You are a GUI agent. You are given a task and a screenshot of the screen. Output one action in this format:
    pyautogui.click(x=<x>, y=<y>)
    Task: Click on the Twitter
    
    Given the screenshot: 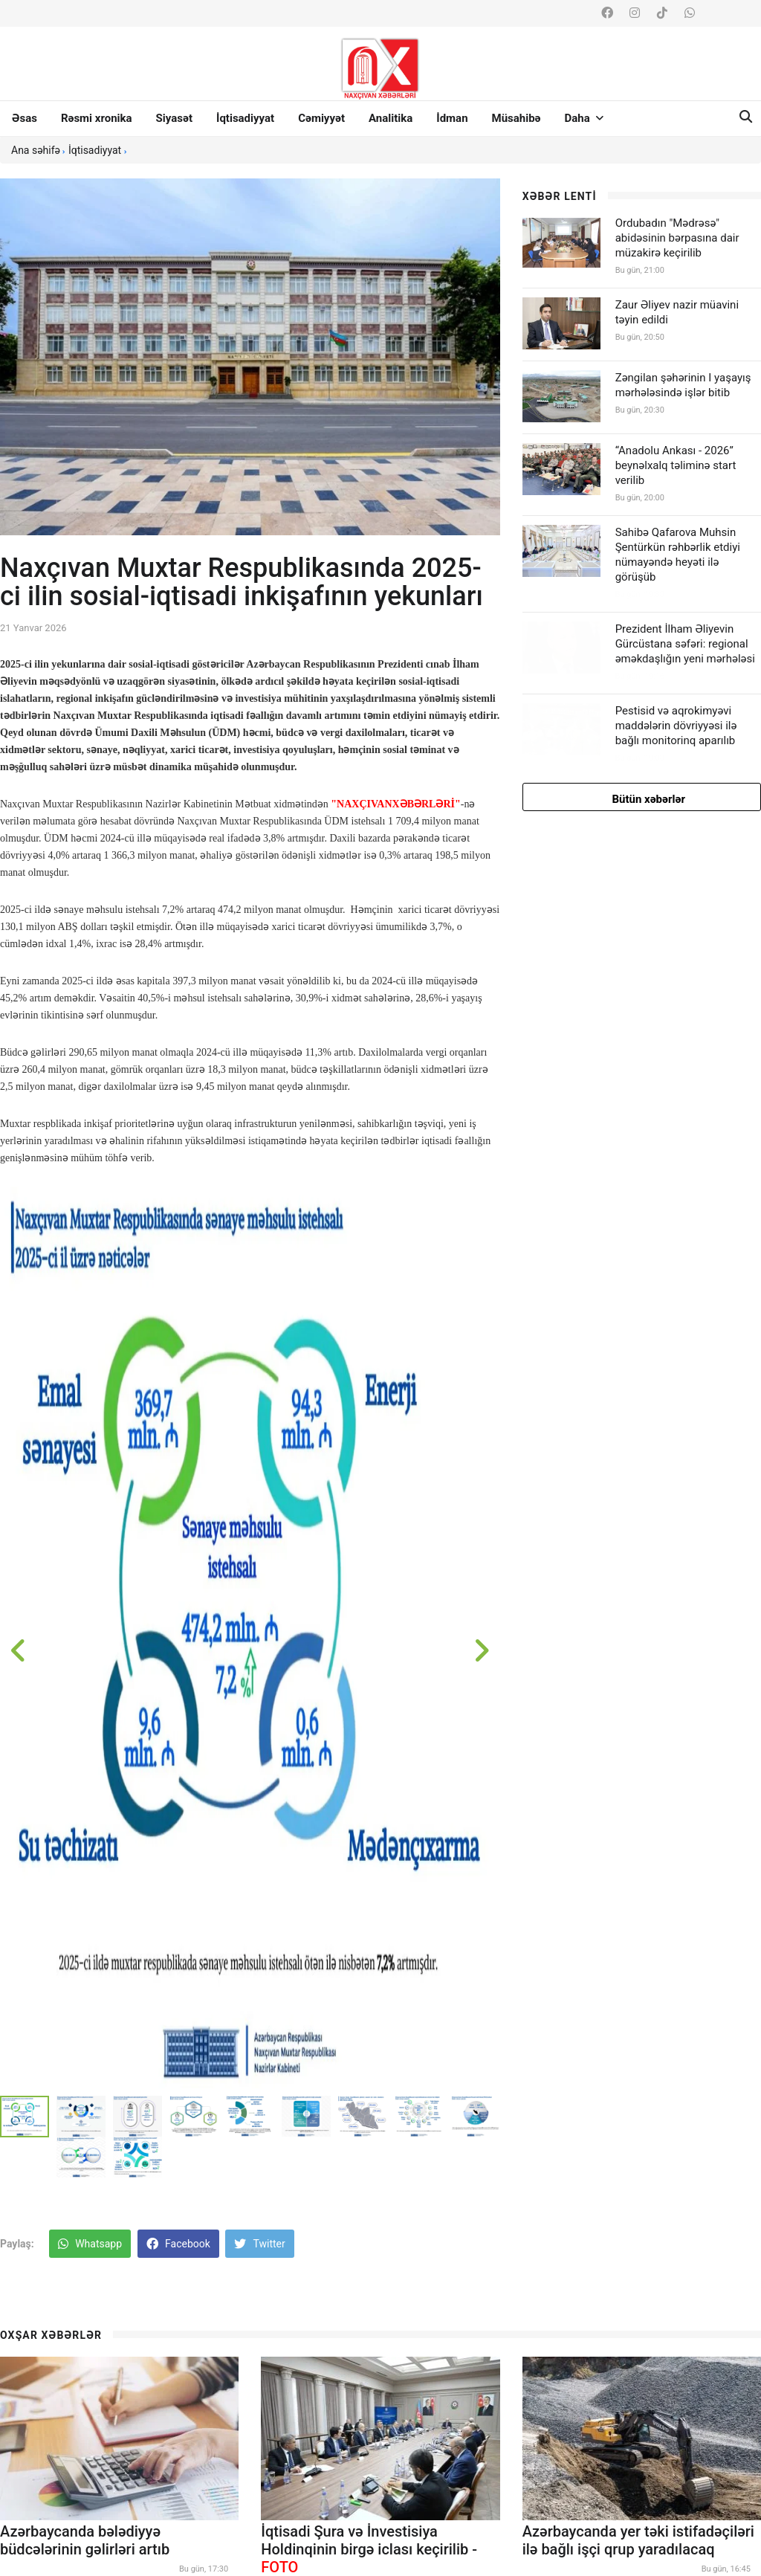 What is the action you would take?
    pyautogui.click(x=259, y=2244)
    